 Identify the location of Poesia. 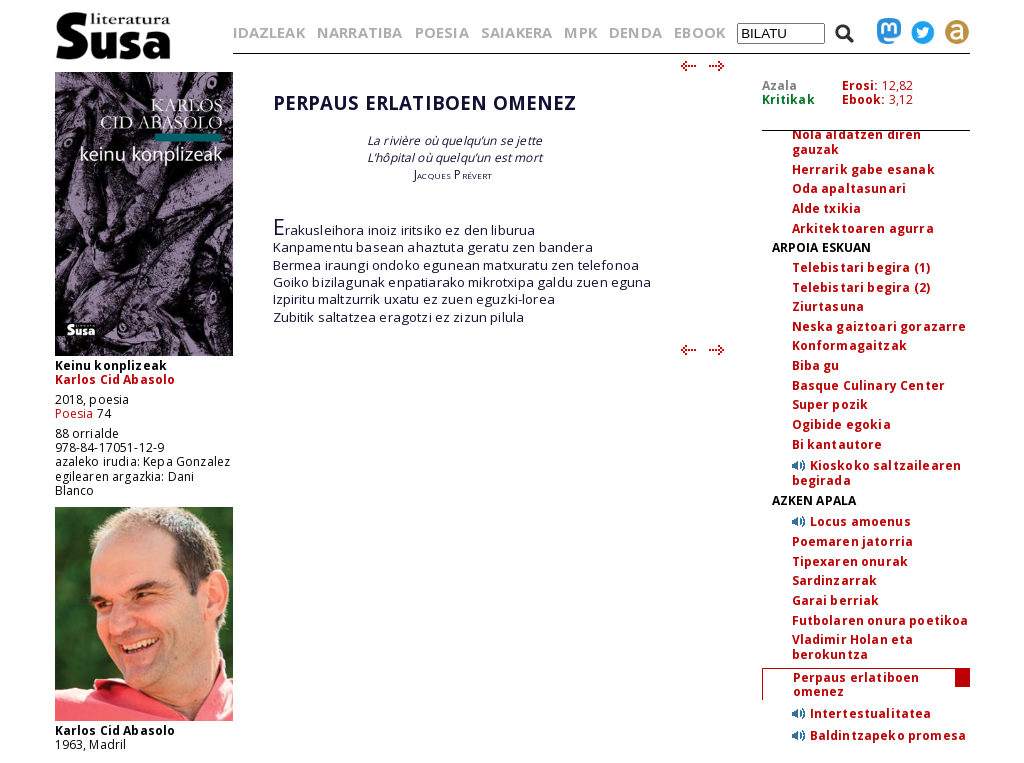
(74, 413).